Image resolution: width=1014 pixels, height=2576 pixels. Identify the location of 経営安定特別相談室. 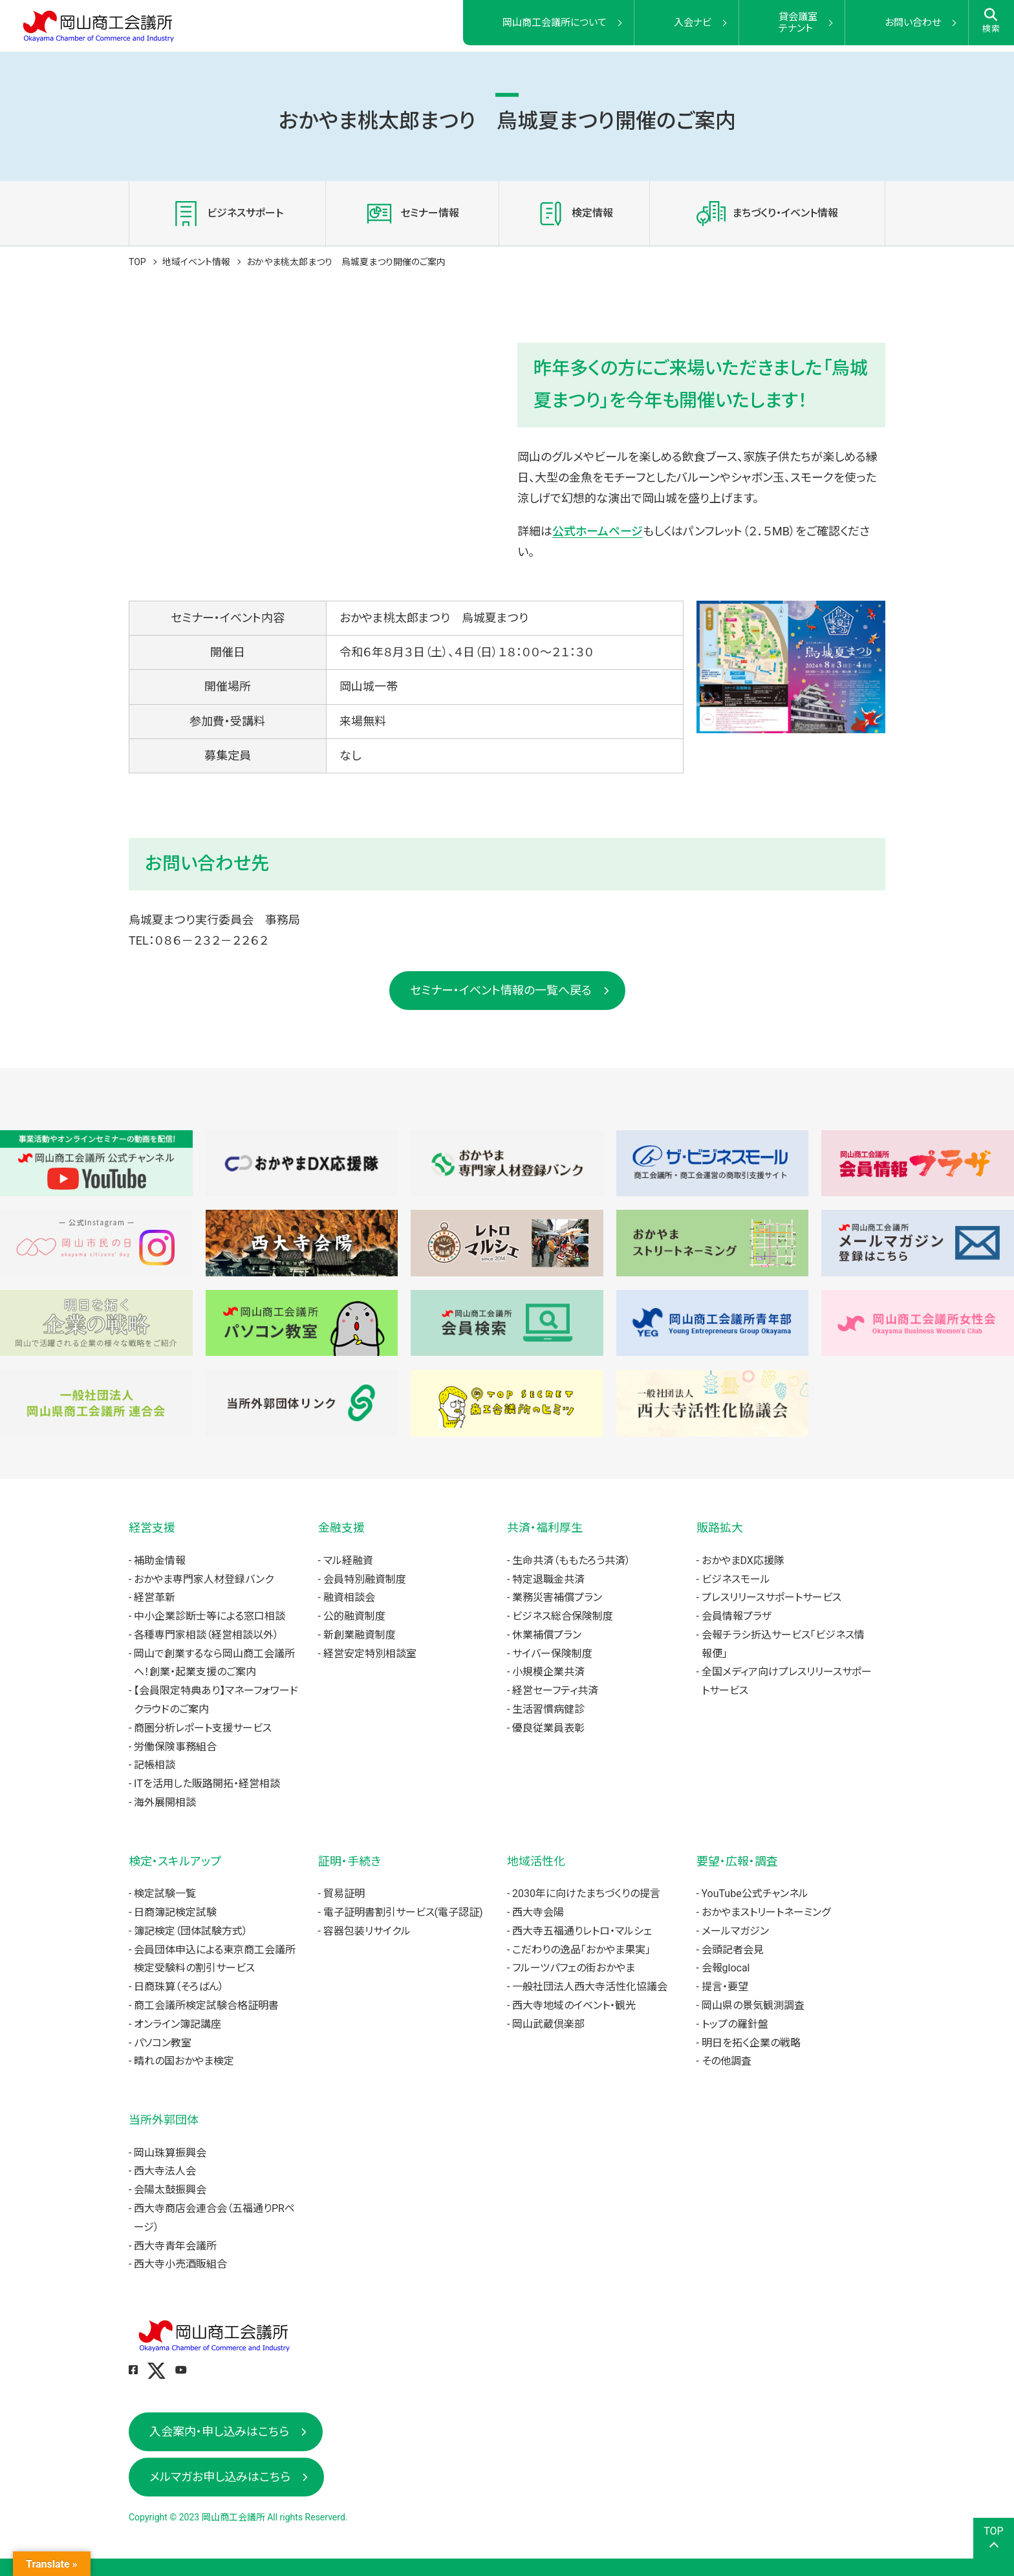
(369, 1654).